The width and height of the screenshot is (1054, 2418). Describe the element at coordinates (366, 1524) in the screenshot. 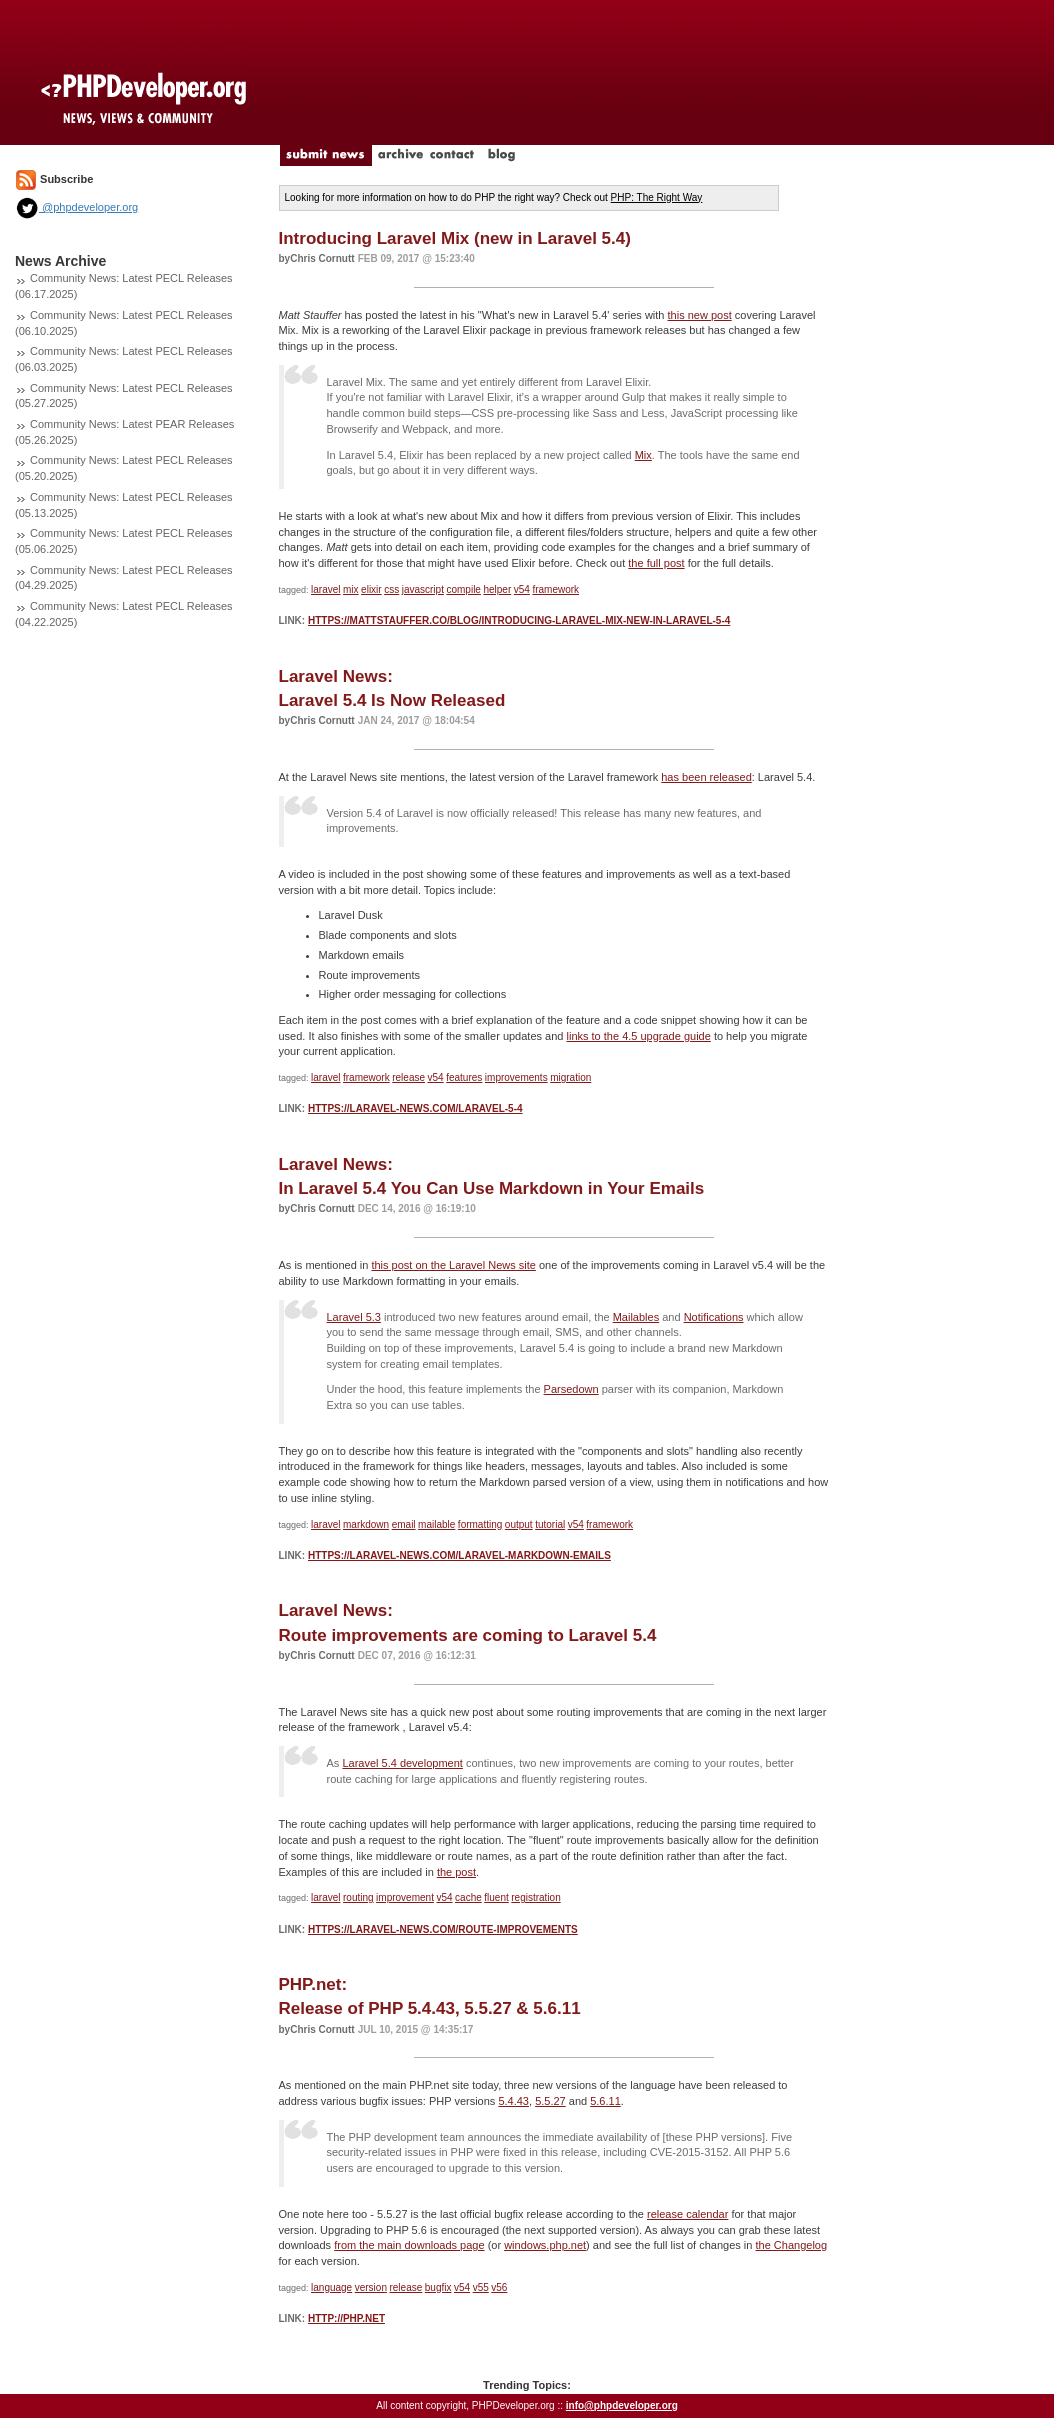

I see `markdown` at that location.